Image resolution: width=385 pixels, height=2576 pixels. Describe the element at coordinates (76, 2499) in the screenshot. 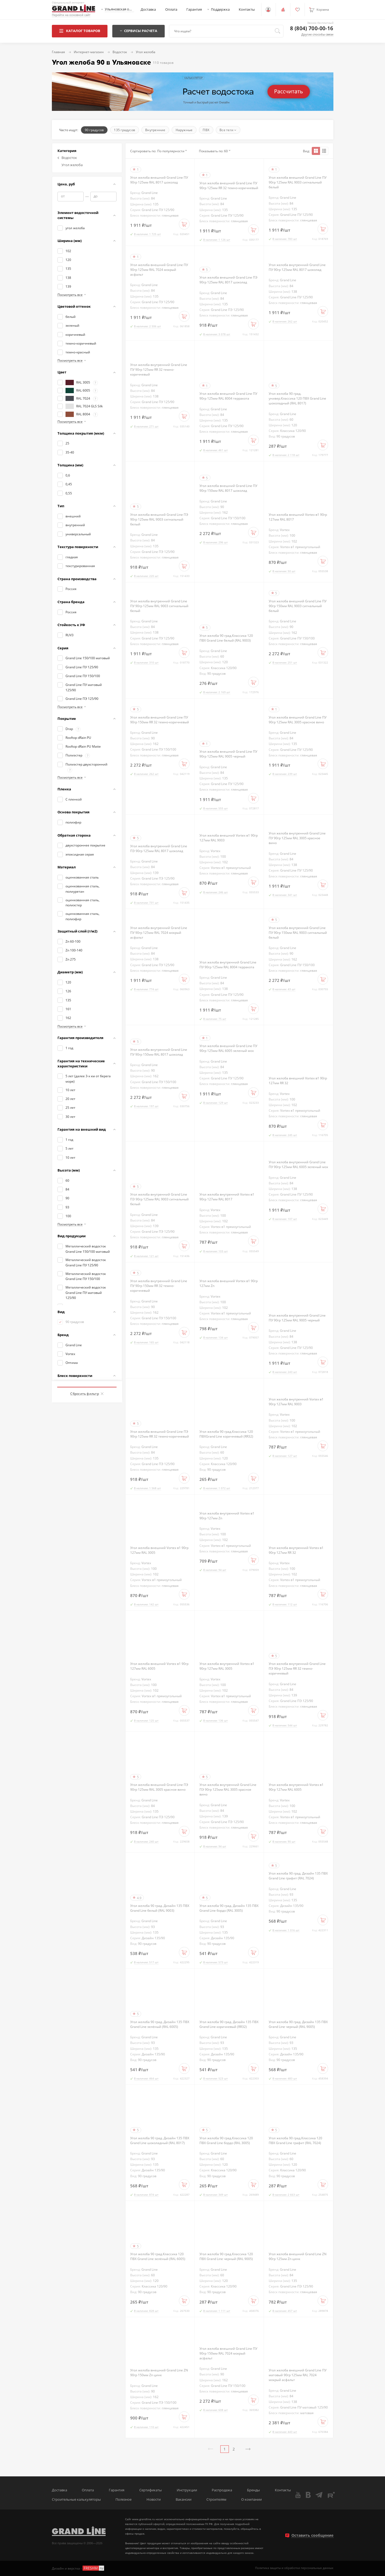

I see `Строительные калькуляторы` at that location.